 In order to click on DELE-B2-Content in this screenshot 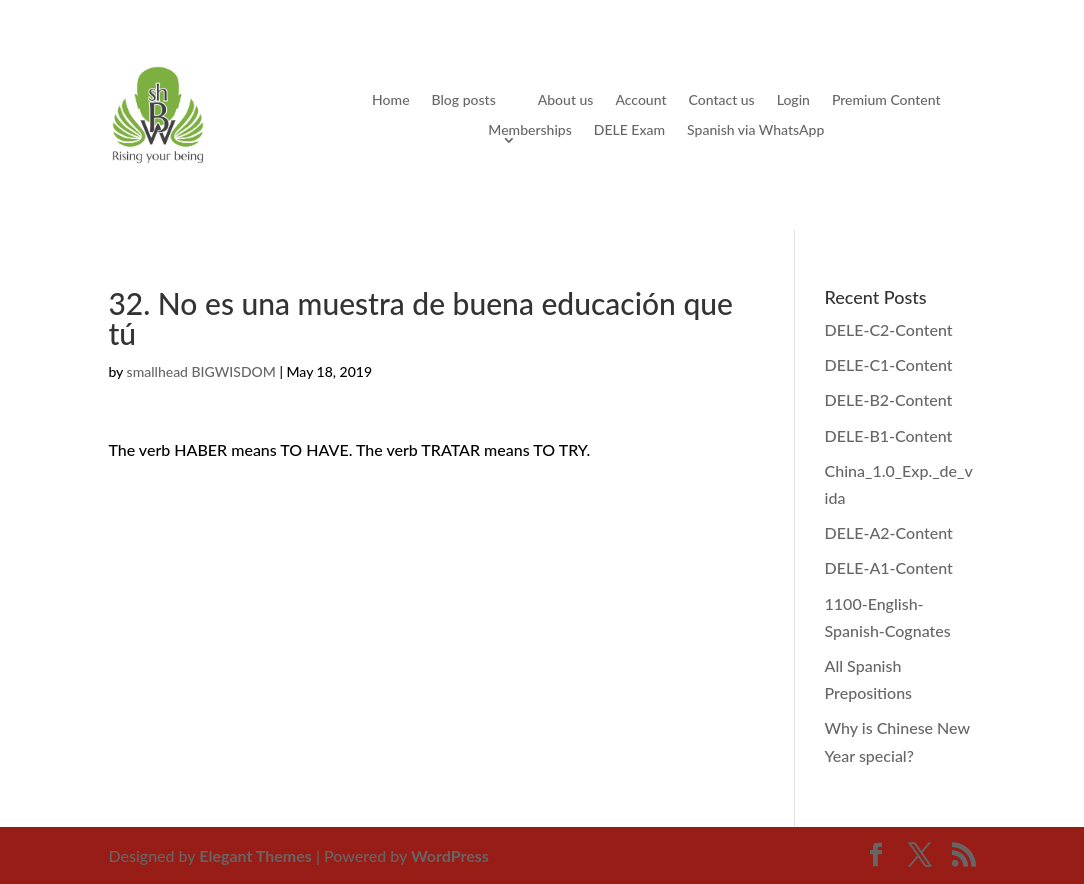, I will do `click(889, 399)`.